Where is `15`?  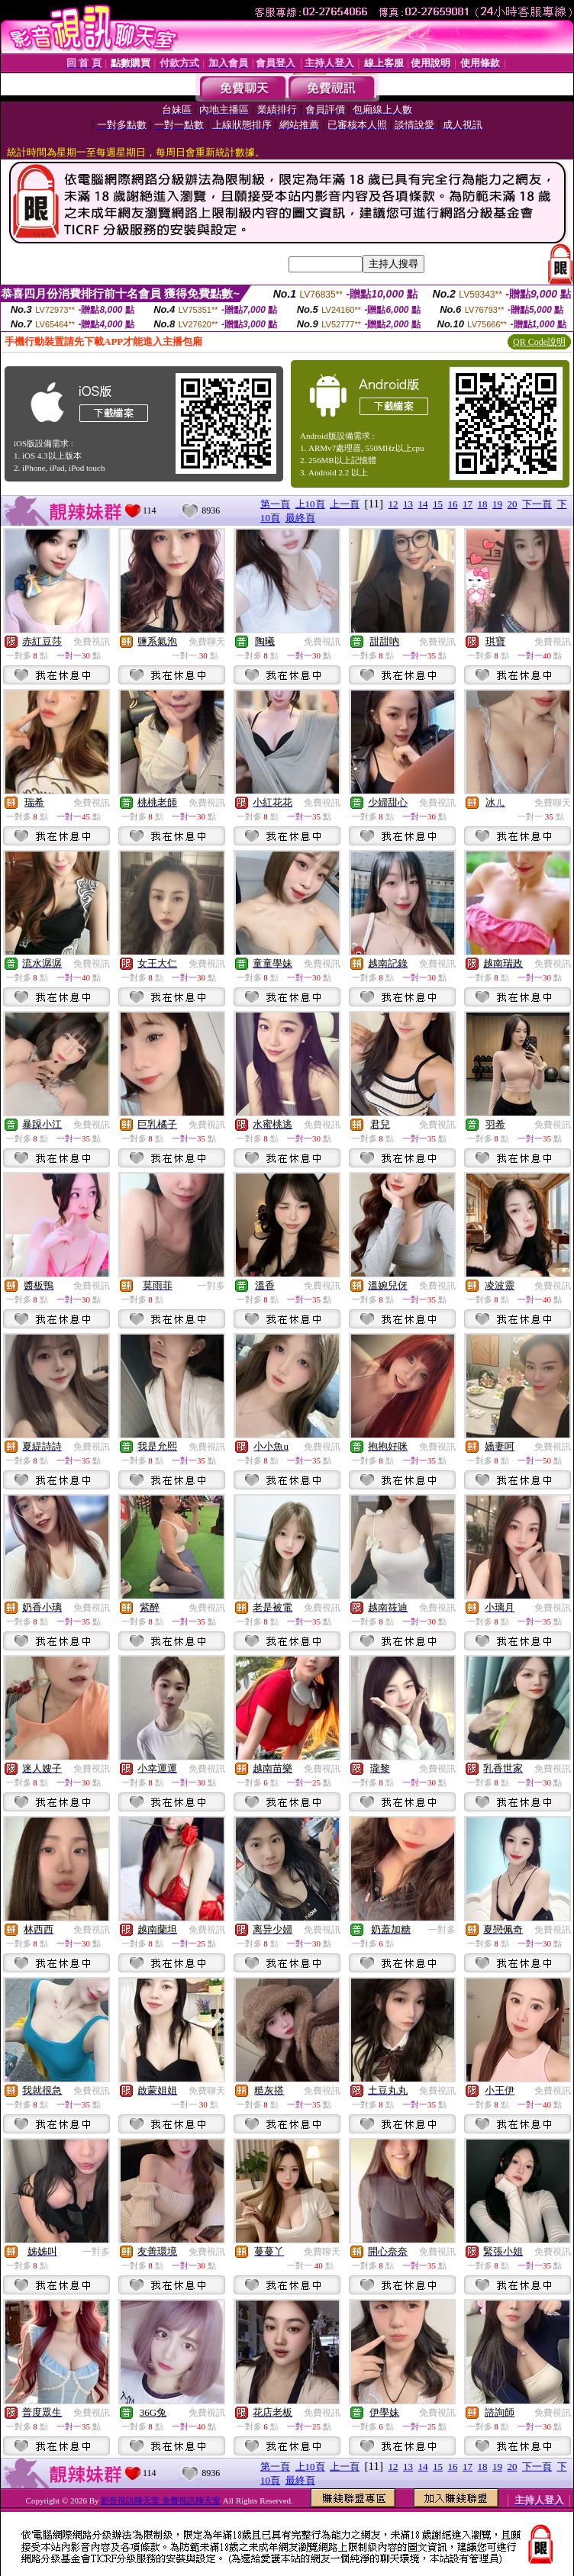
15 is located at coordinates (438, 504).